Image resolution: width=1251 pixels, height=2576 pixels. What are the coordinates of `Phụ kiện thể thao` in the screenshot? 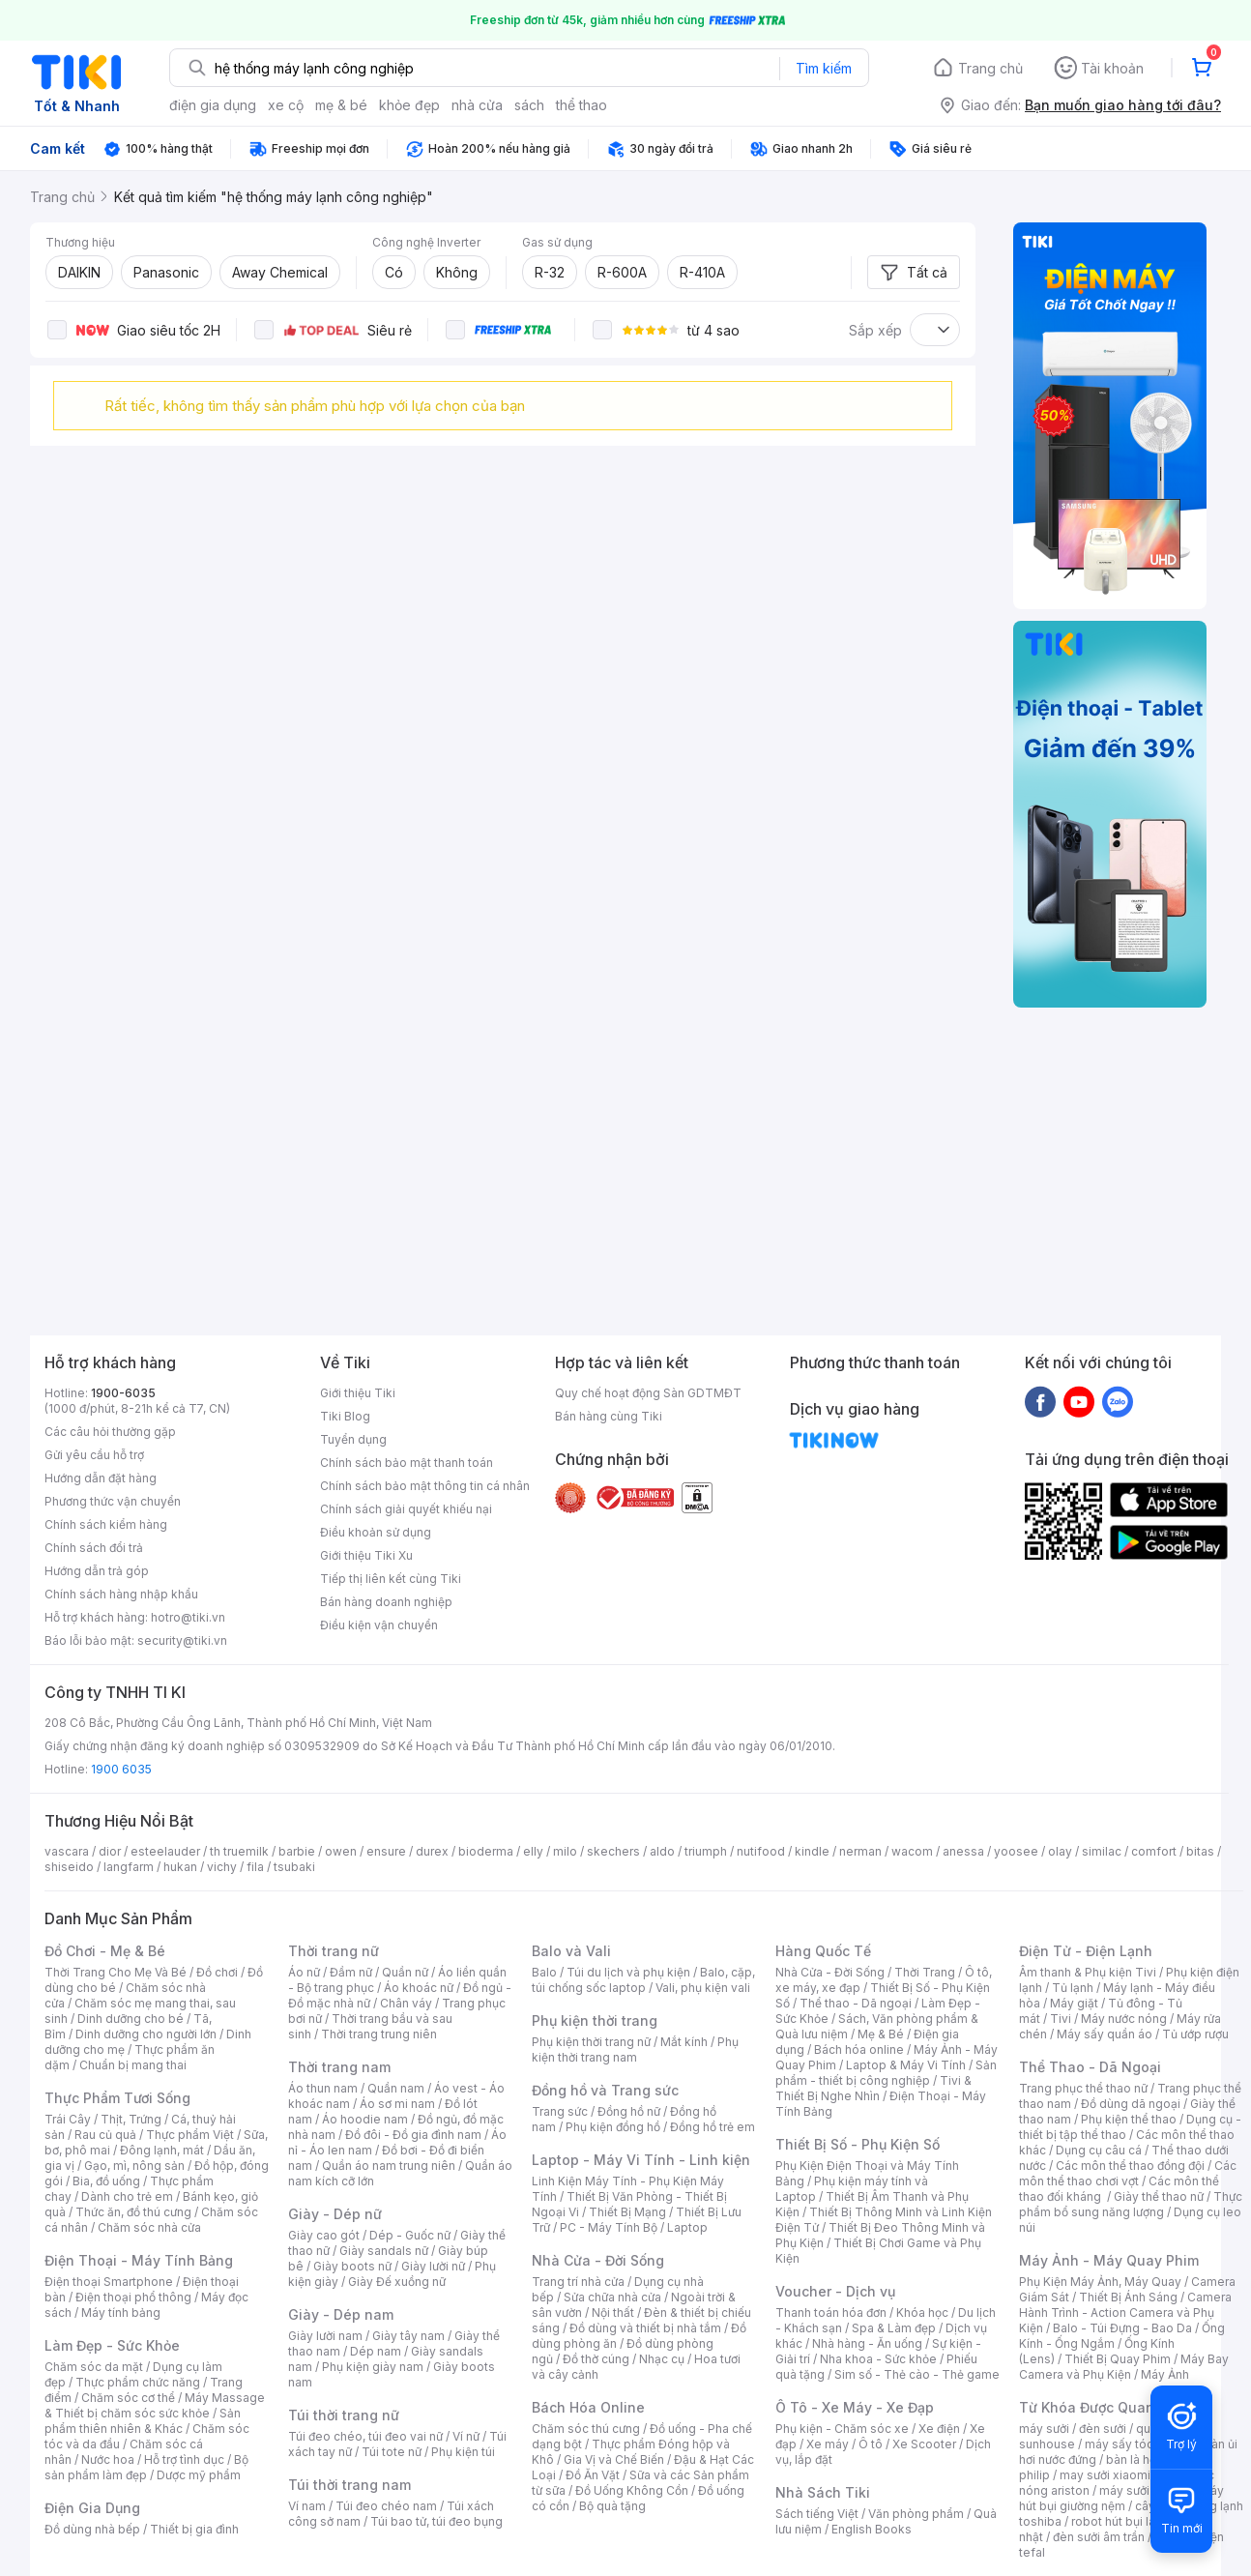 It's located at (1129, 2119).